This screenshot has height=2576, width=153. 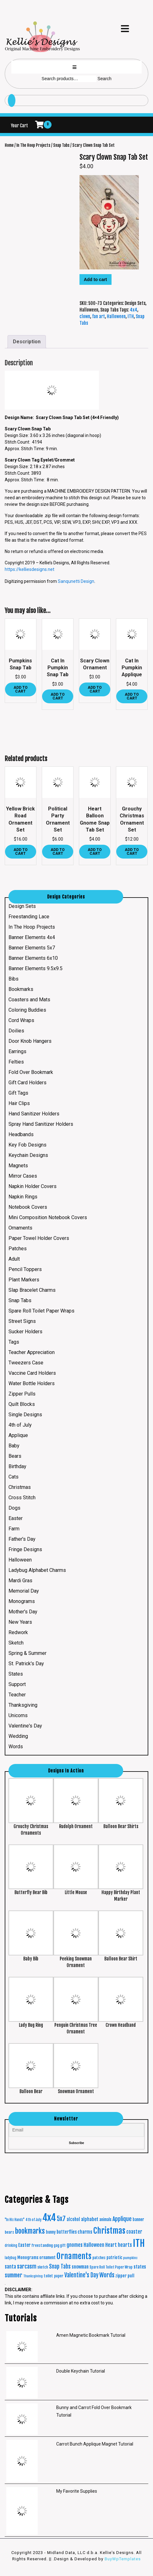 What do you see at coordinates (25, 1363) in the screenshot?
I see `Tweezers Case` at bounding box center [25, 1363].